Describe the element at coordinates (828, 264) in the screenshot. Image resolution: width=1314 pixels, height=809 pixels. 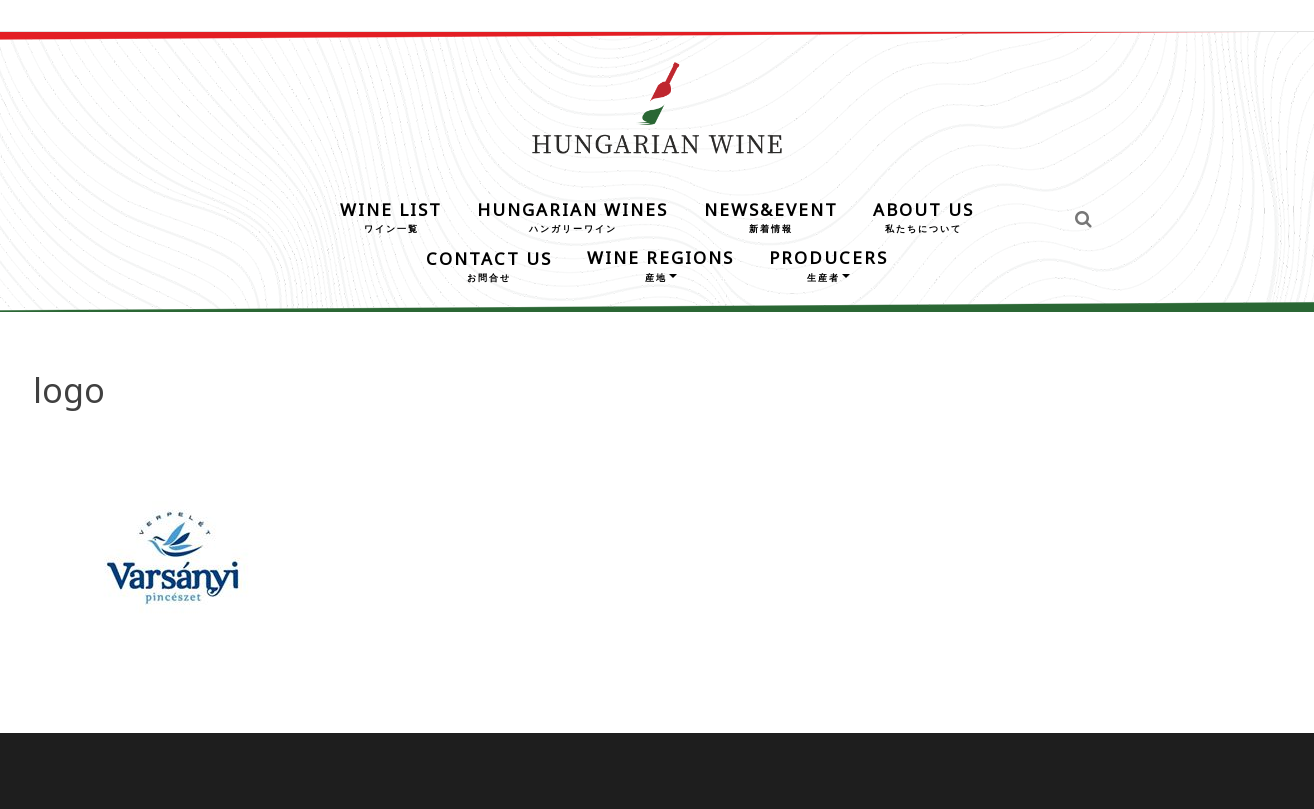
I see `PRODUCERS` at that location.